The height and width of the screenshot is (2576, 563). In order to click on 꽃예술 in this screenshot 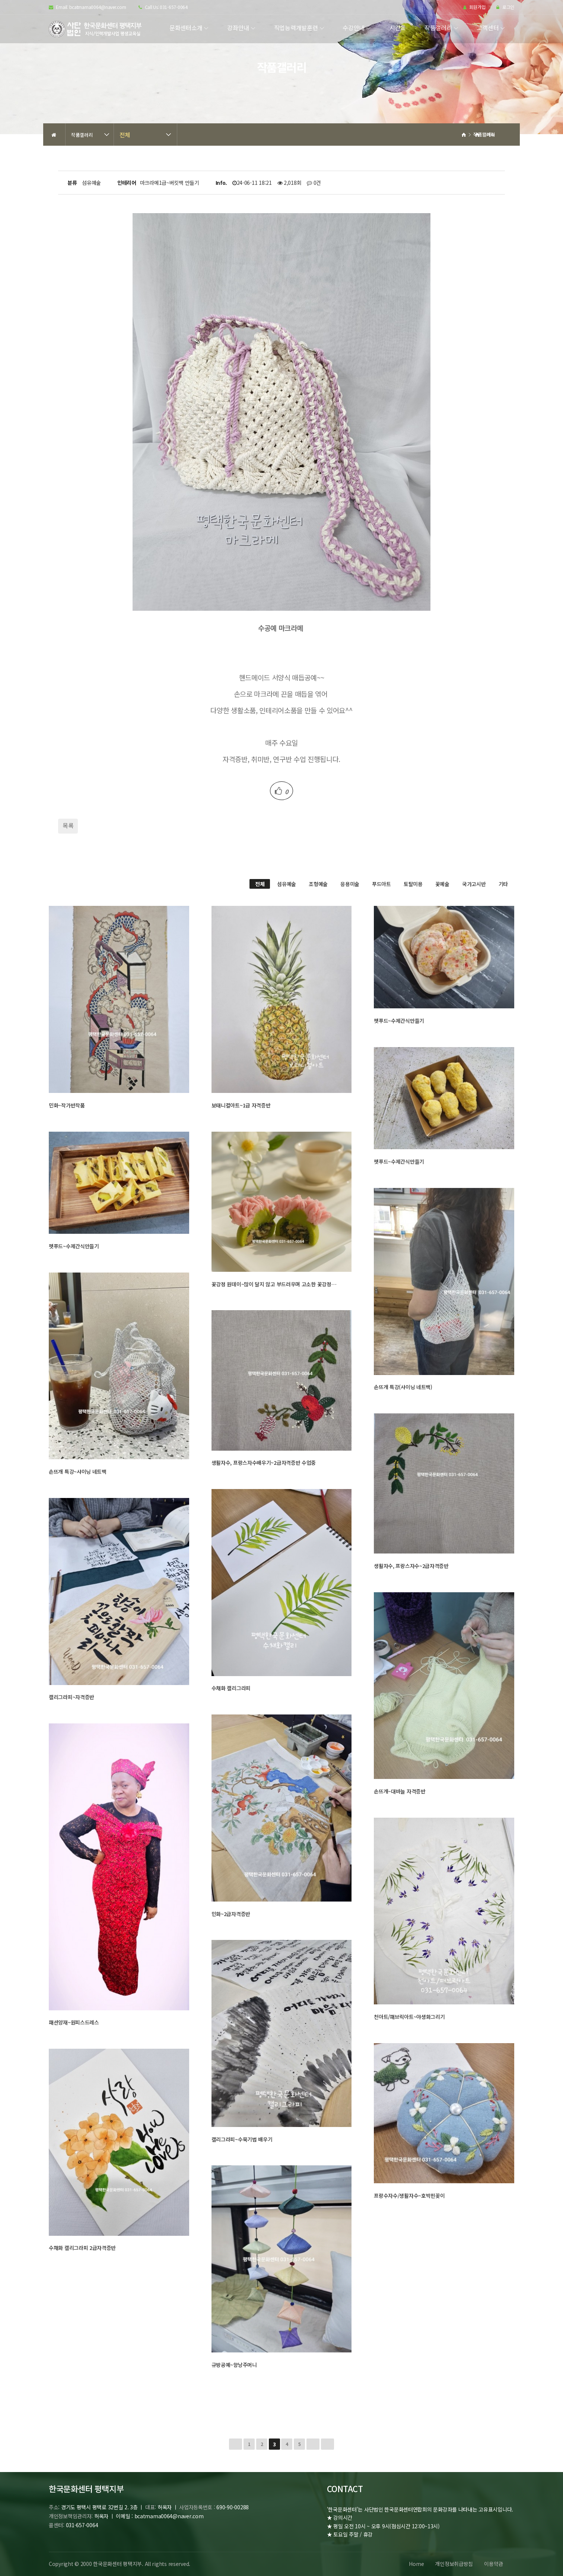, I will do `click(442, 884)`.